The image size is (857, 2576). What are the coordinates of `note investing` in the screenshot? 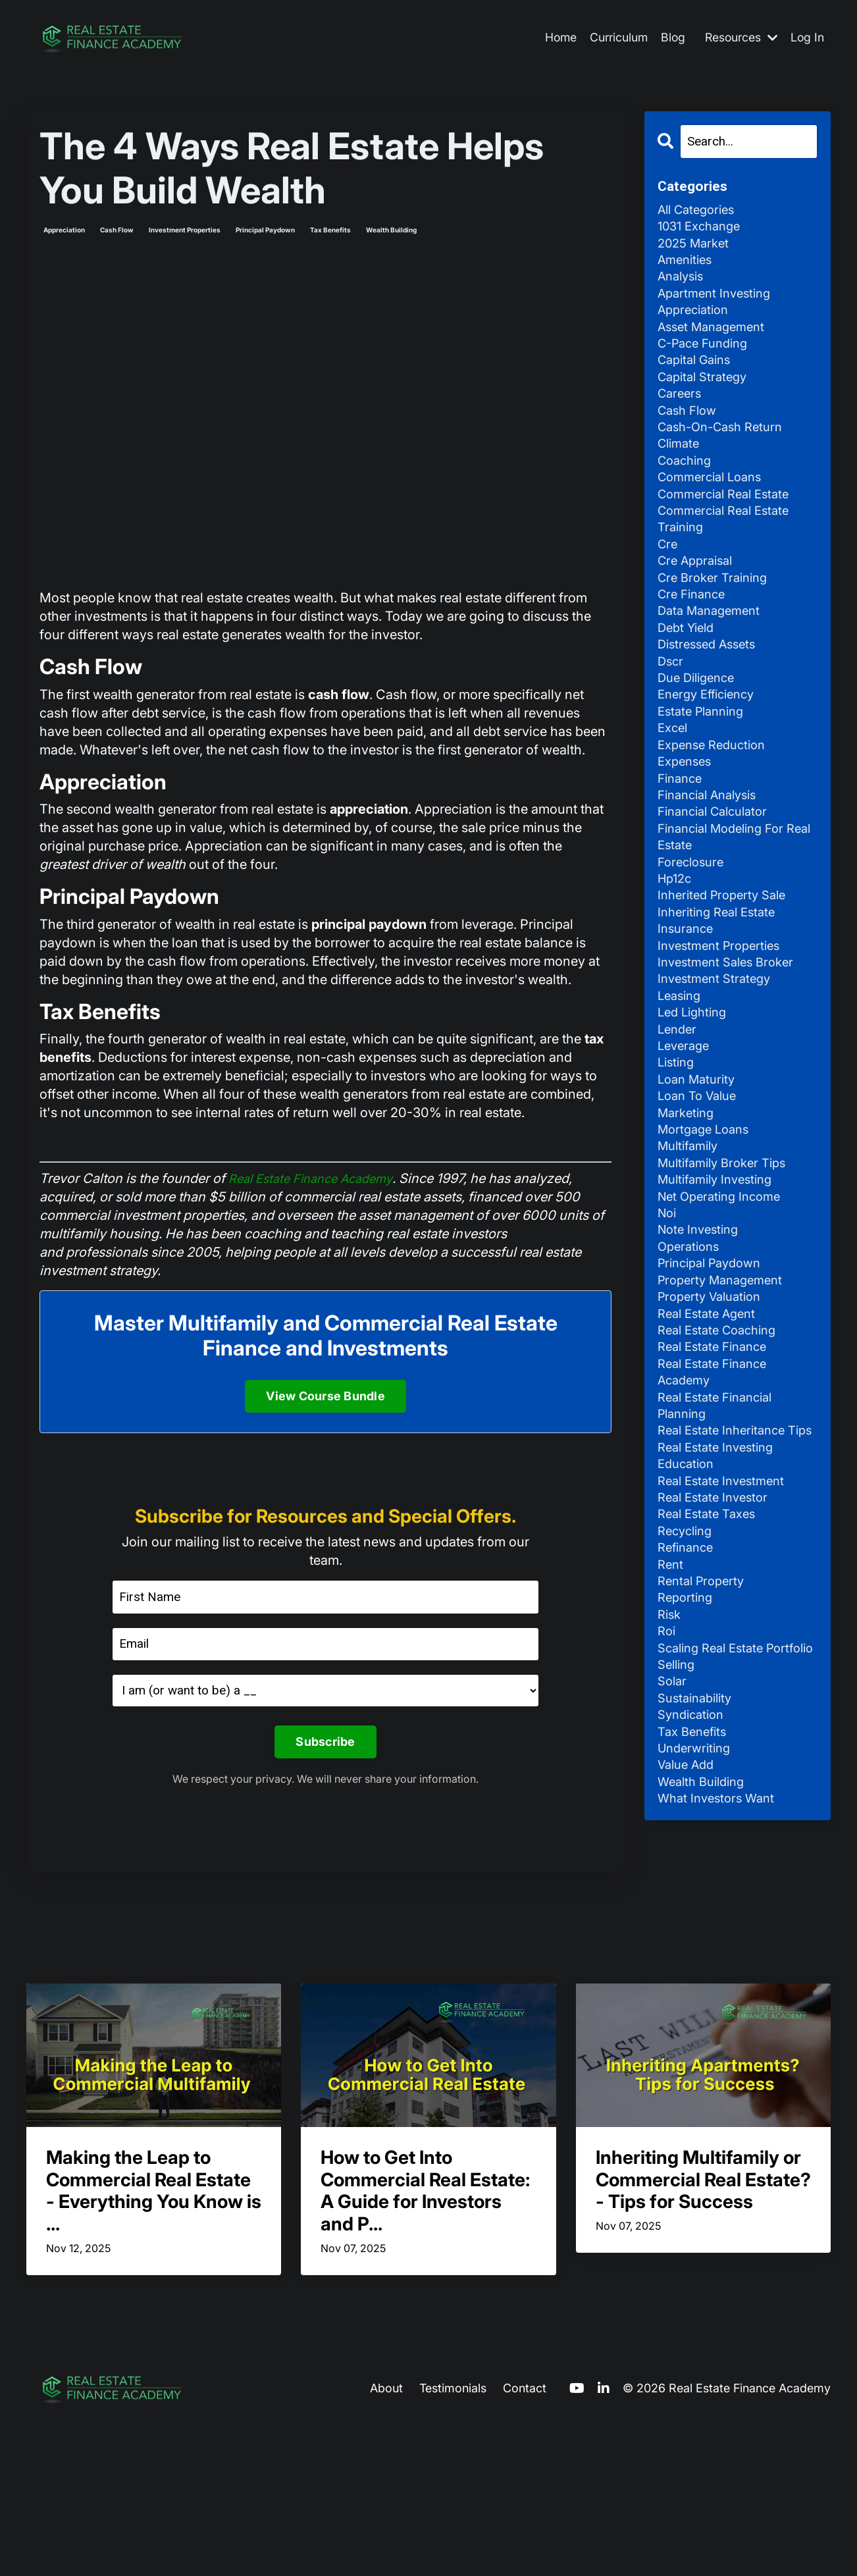 It's located at (701, 1336).